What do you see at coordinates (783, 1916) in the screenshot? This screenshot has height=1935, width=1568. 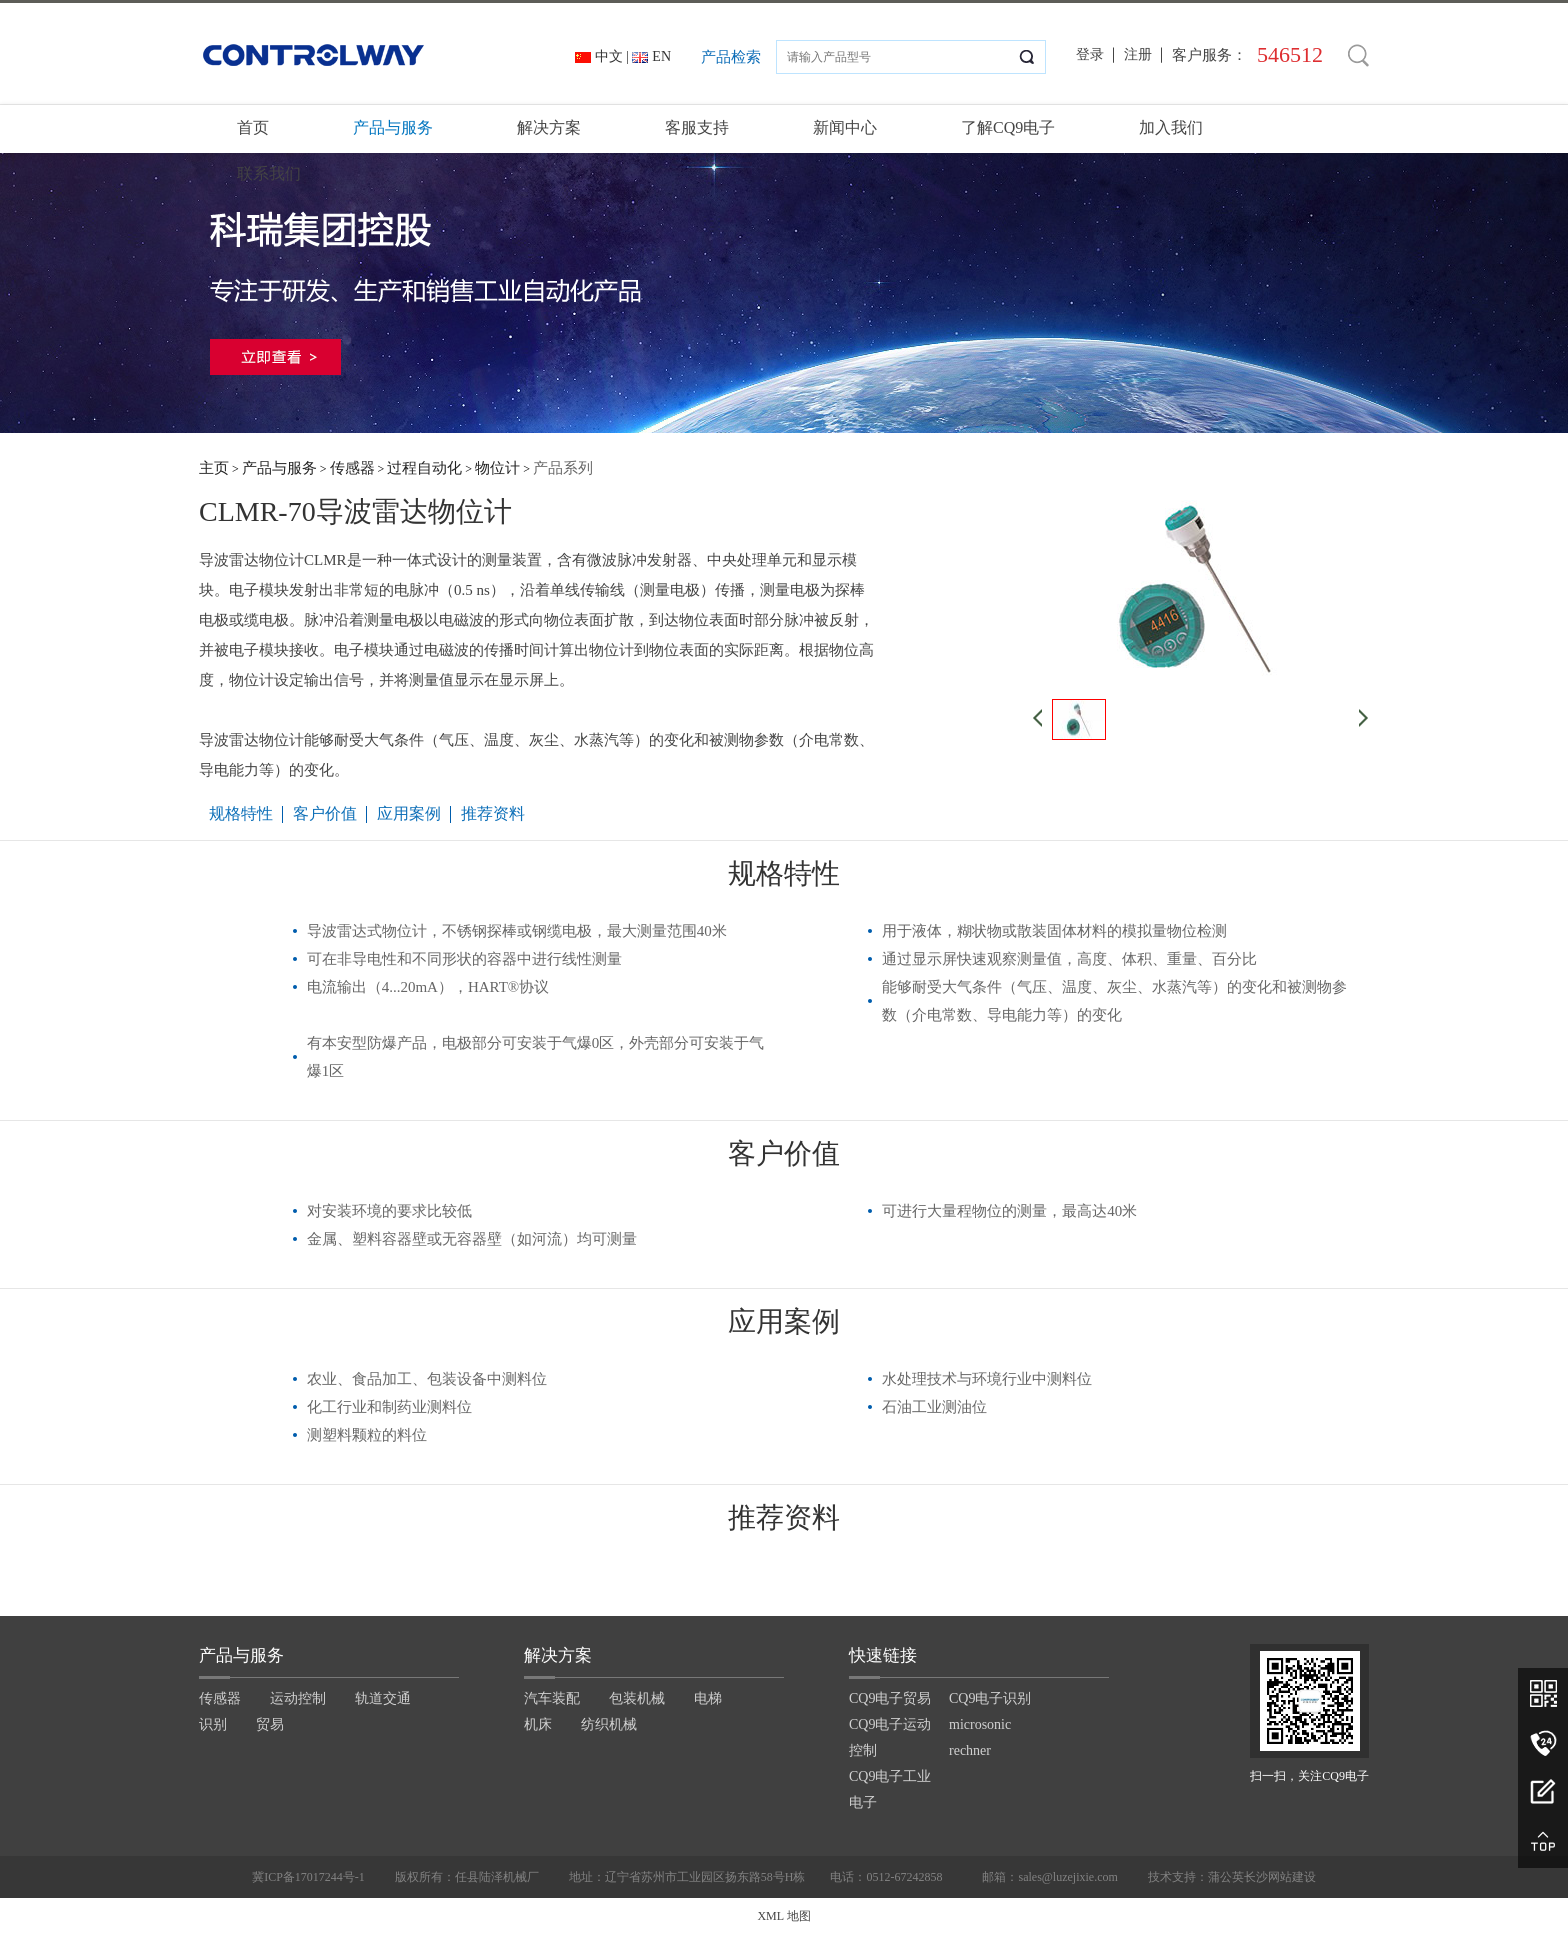 I see `XML 地图` at bounding box center [783, 1916].